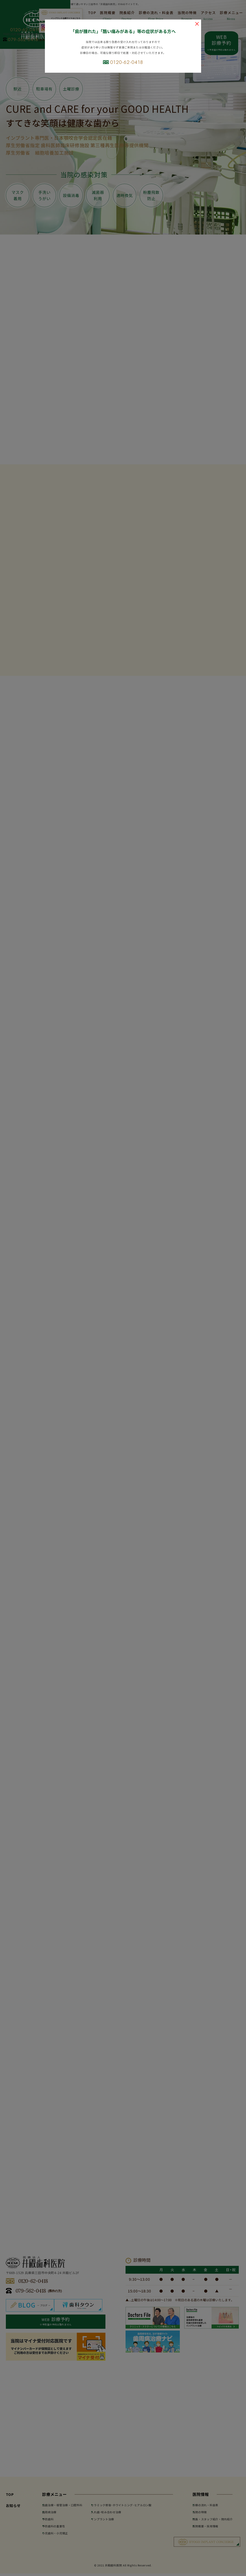  What do you see at coordinates (123, 62) in the screenshot?
I see `0120-62-0418` at bounding box center [123, 62].